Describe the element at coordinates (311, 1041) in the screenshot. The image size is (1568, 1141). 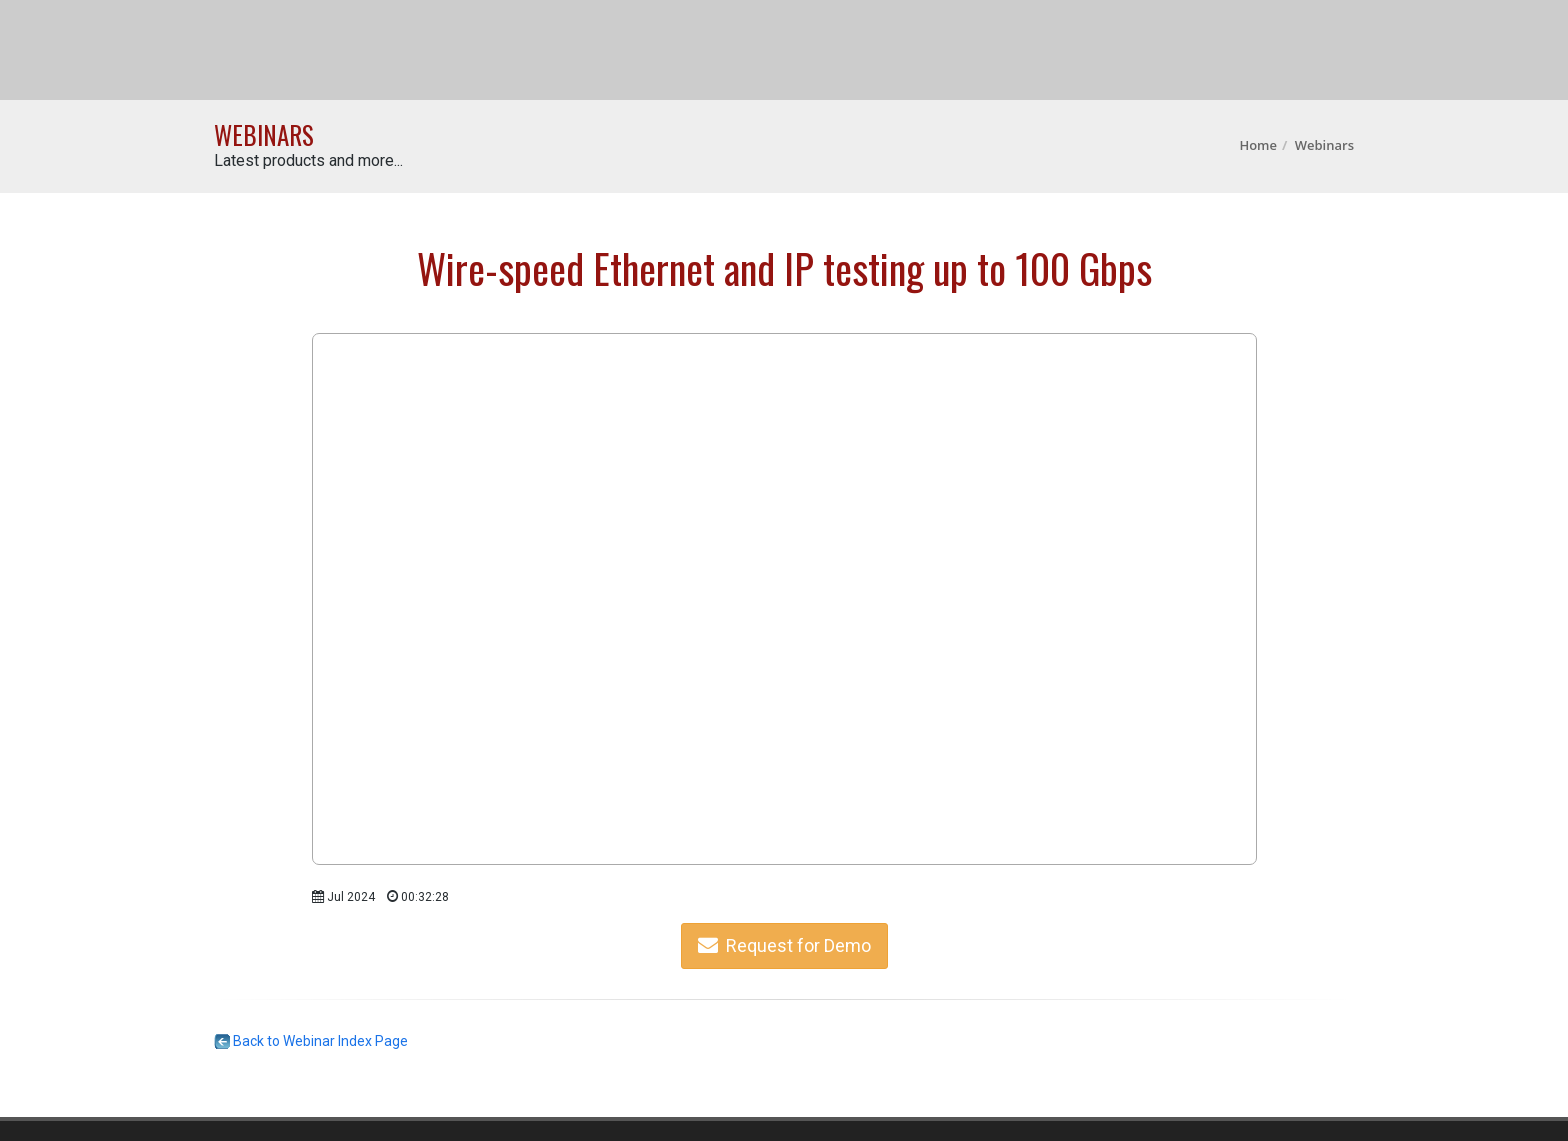
I see `Back to Webinar Index Page` at that location.